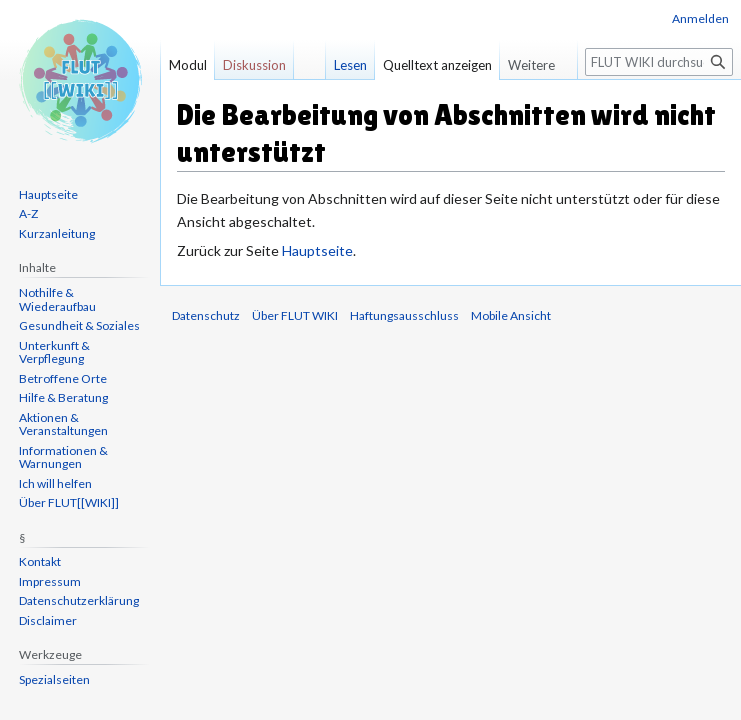 This screenshot has height=720, width=741. I want to click on Über FLUT WIKI, so click(295, 315).